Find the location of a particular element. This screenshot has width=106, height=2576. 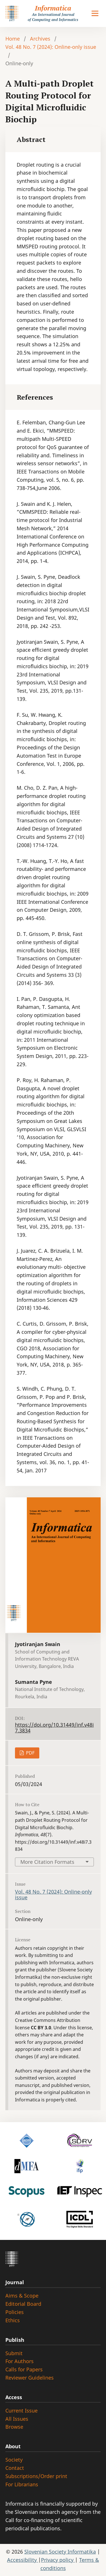

Slovenian Society Informatika is located at coordinates (60, 2551).